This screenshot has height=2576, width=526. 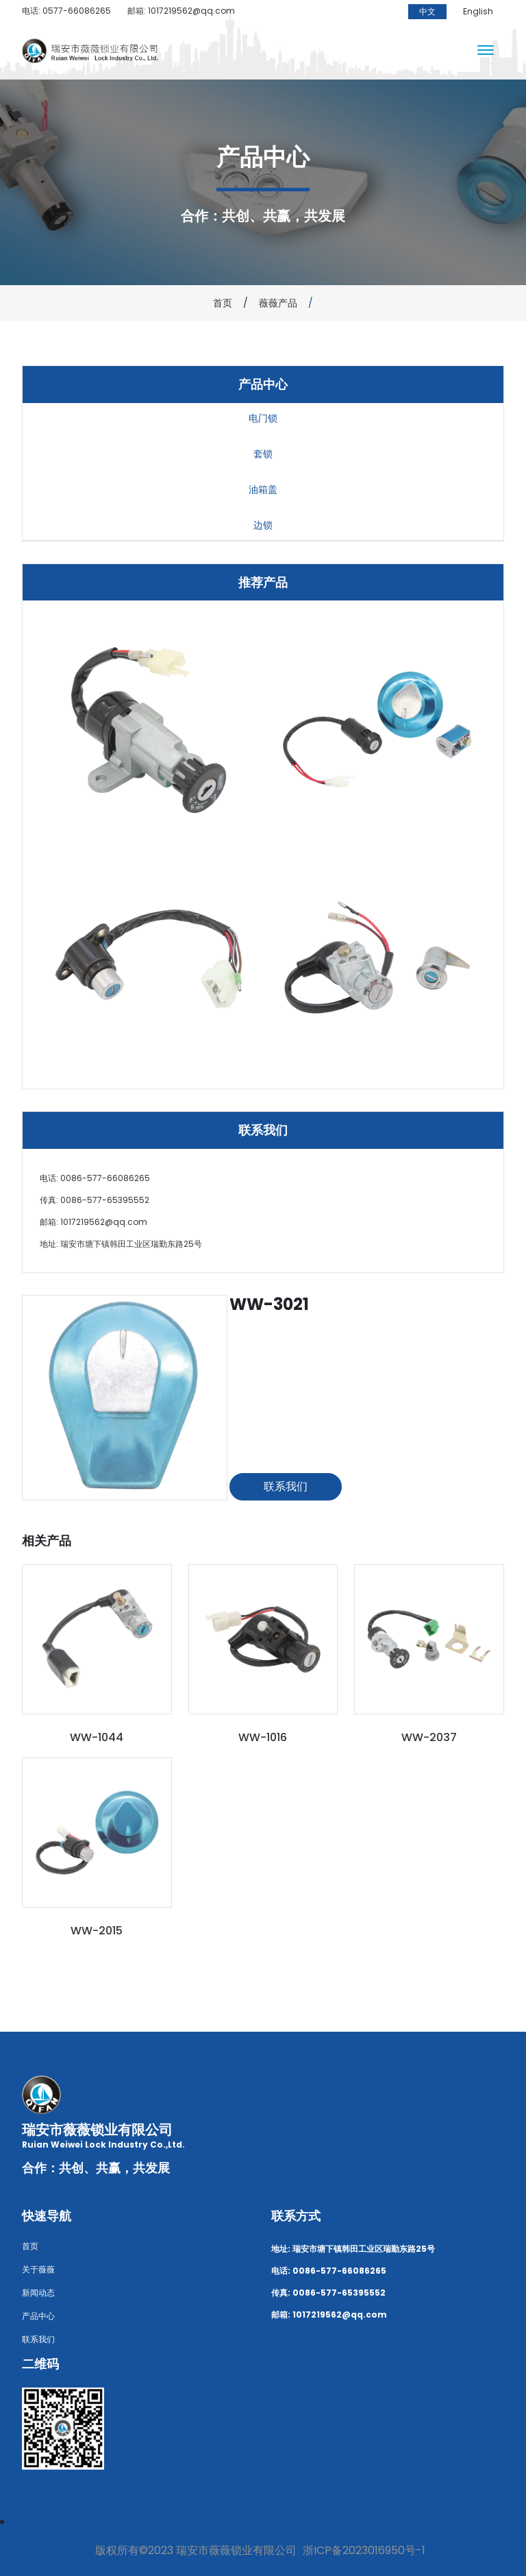 I want to click on 薇薇产品, so click(x=278, y=303).